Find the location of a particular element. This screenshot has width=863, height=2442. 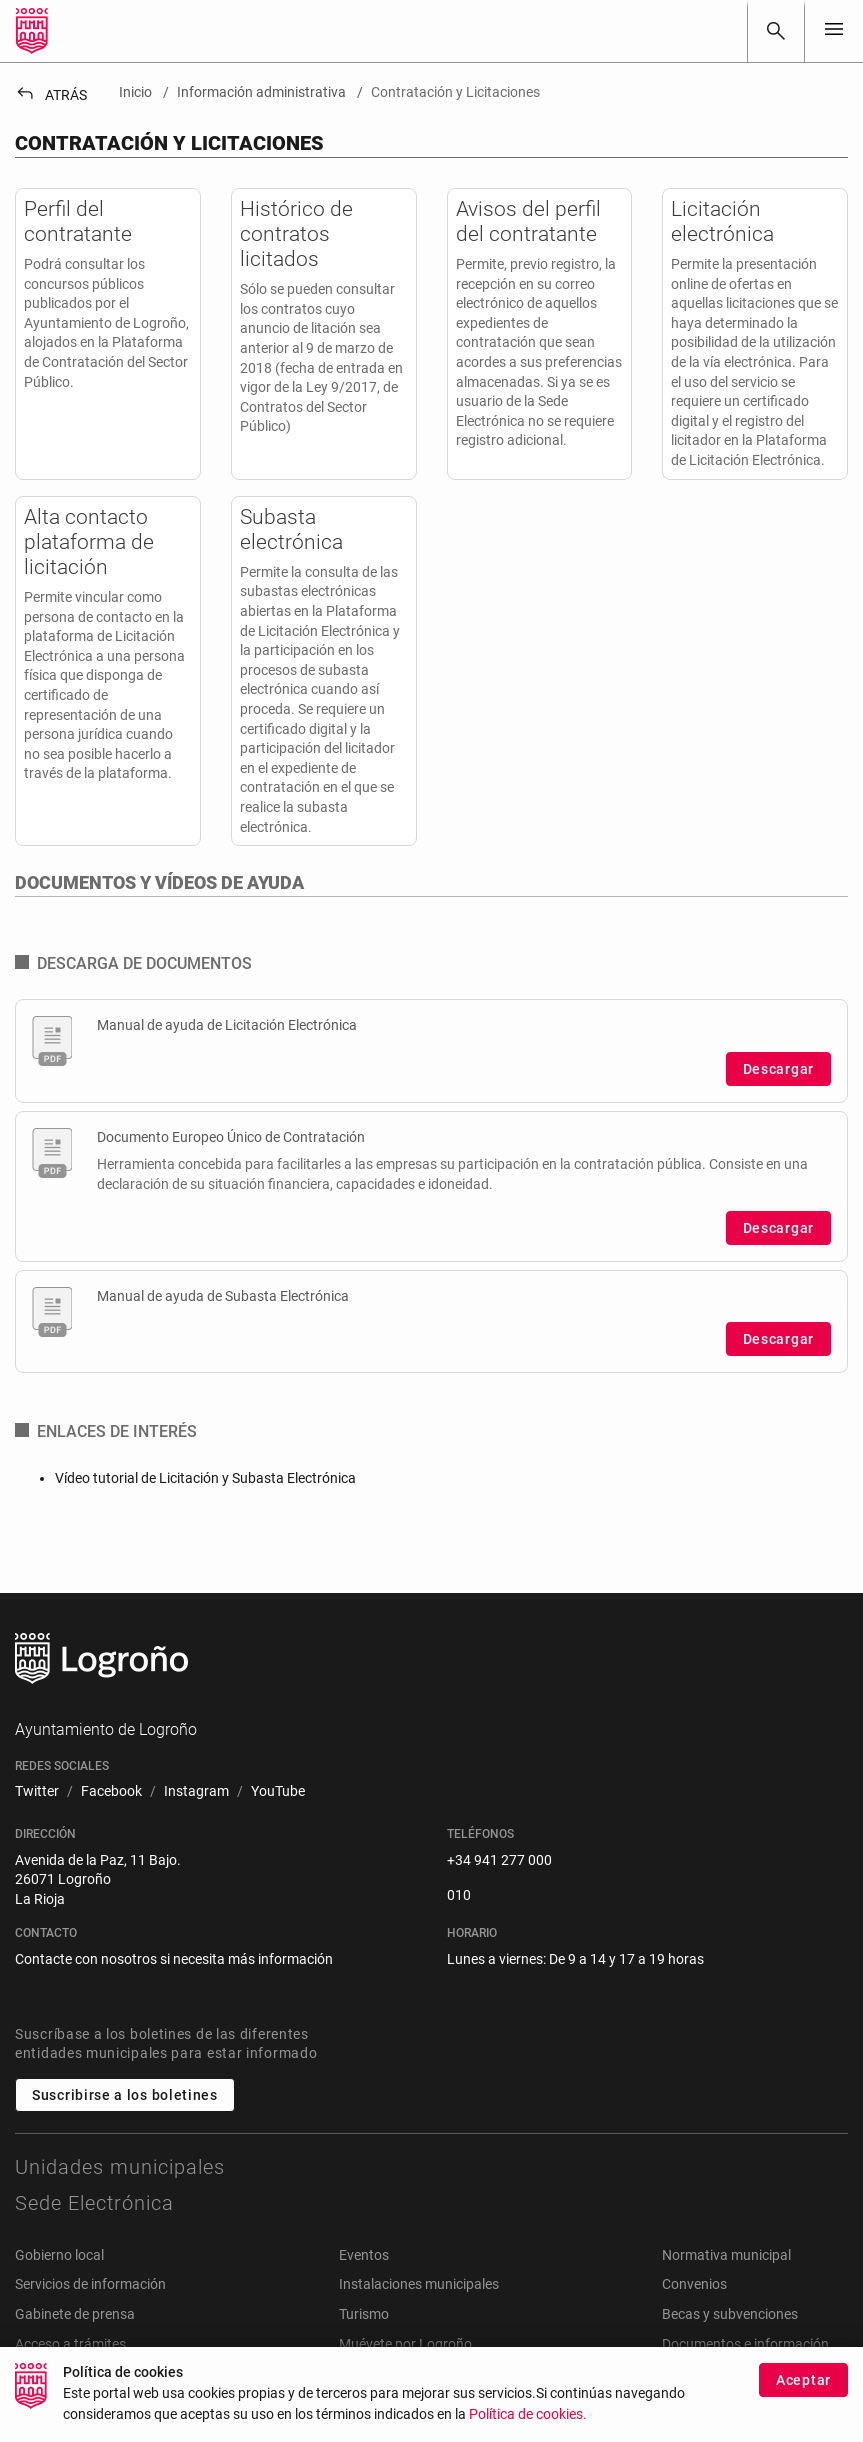

Gabinete de prensa is located at coordinates (75, 2314).